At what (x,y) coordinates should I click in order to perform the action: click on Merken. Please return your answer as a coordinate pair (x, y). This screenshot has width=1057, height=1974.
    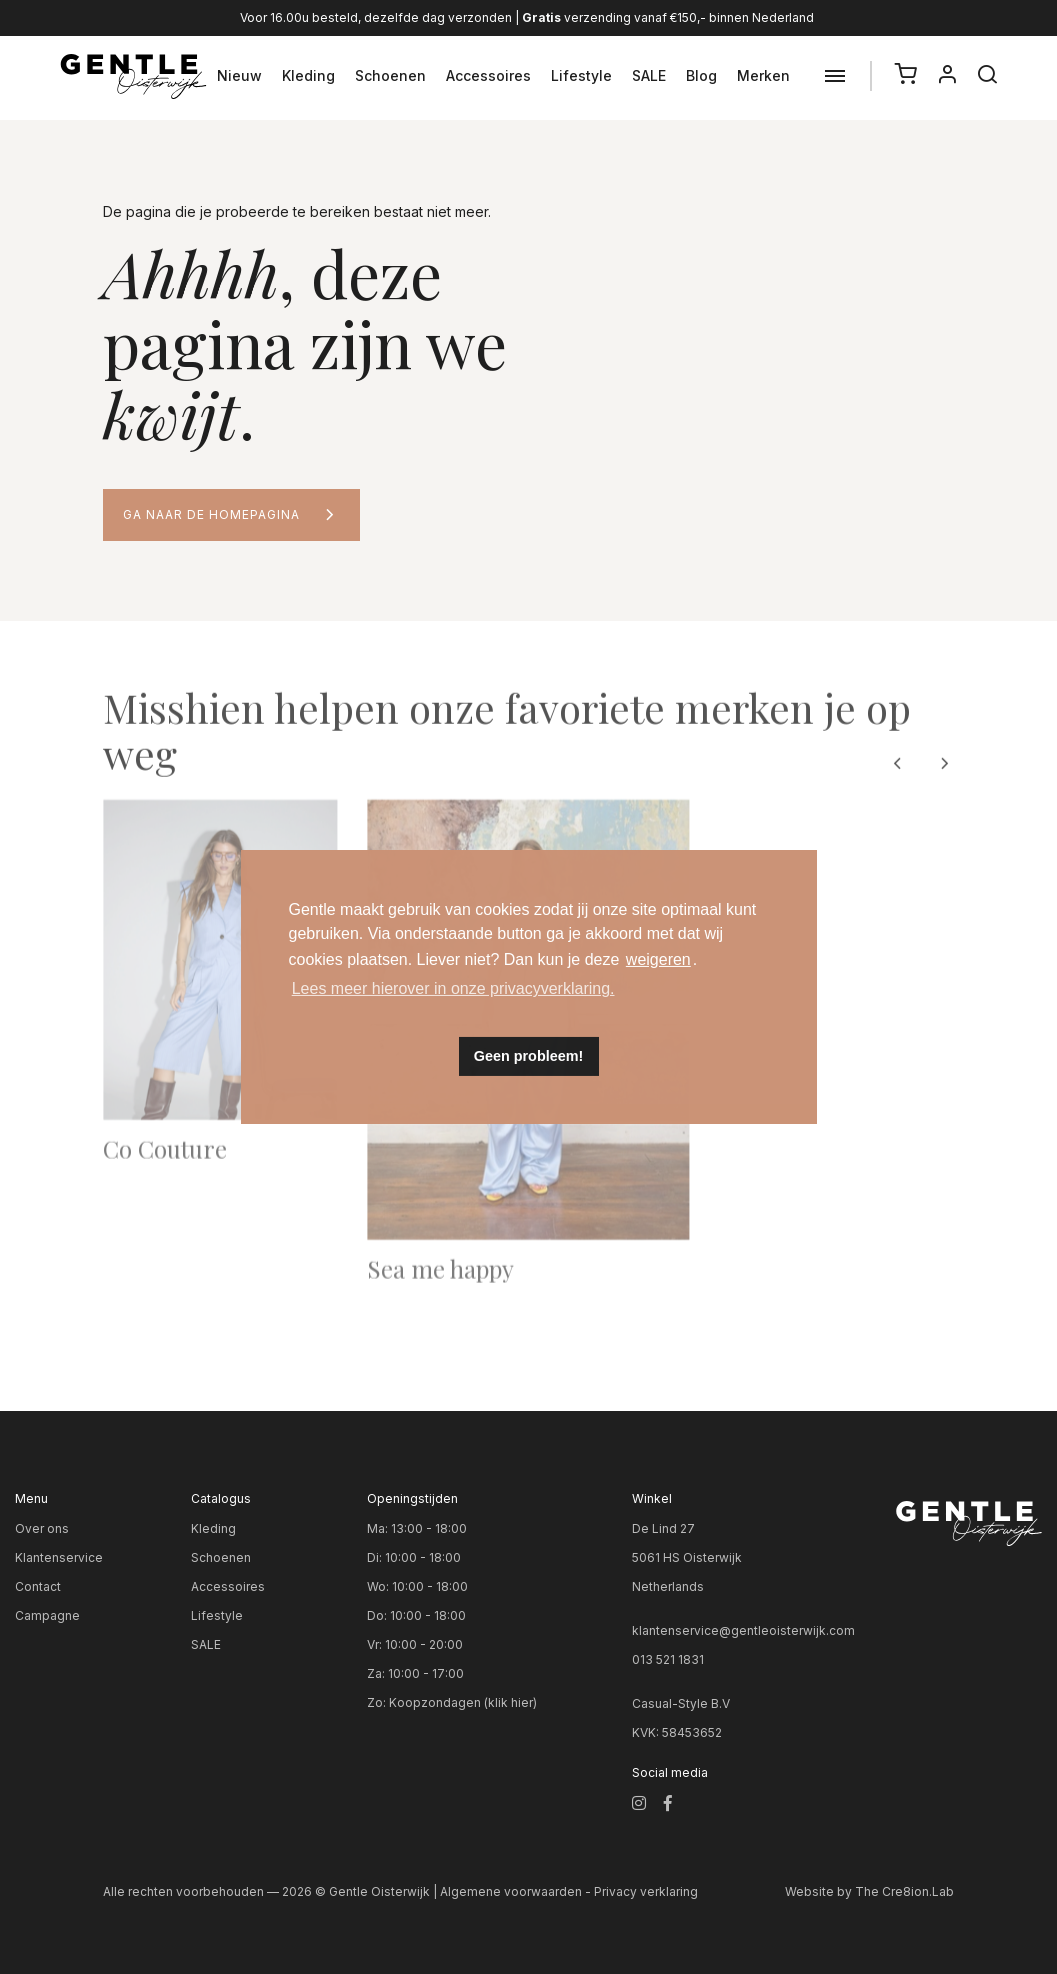
    Looking at the image, I should click on (763, 75).